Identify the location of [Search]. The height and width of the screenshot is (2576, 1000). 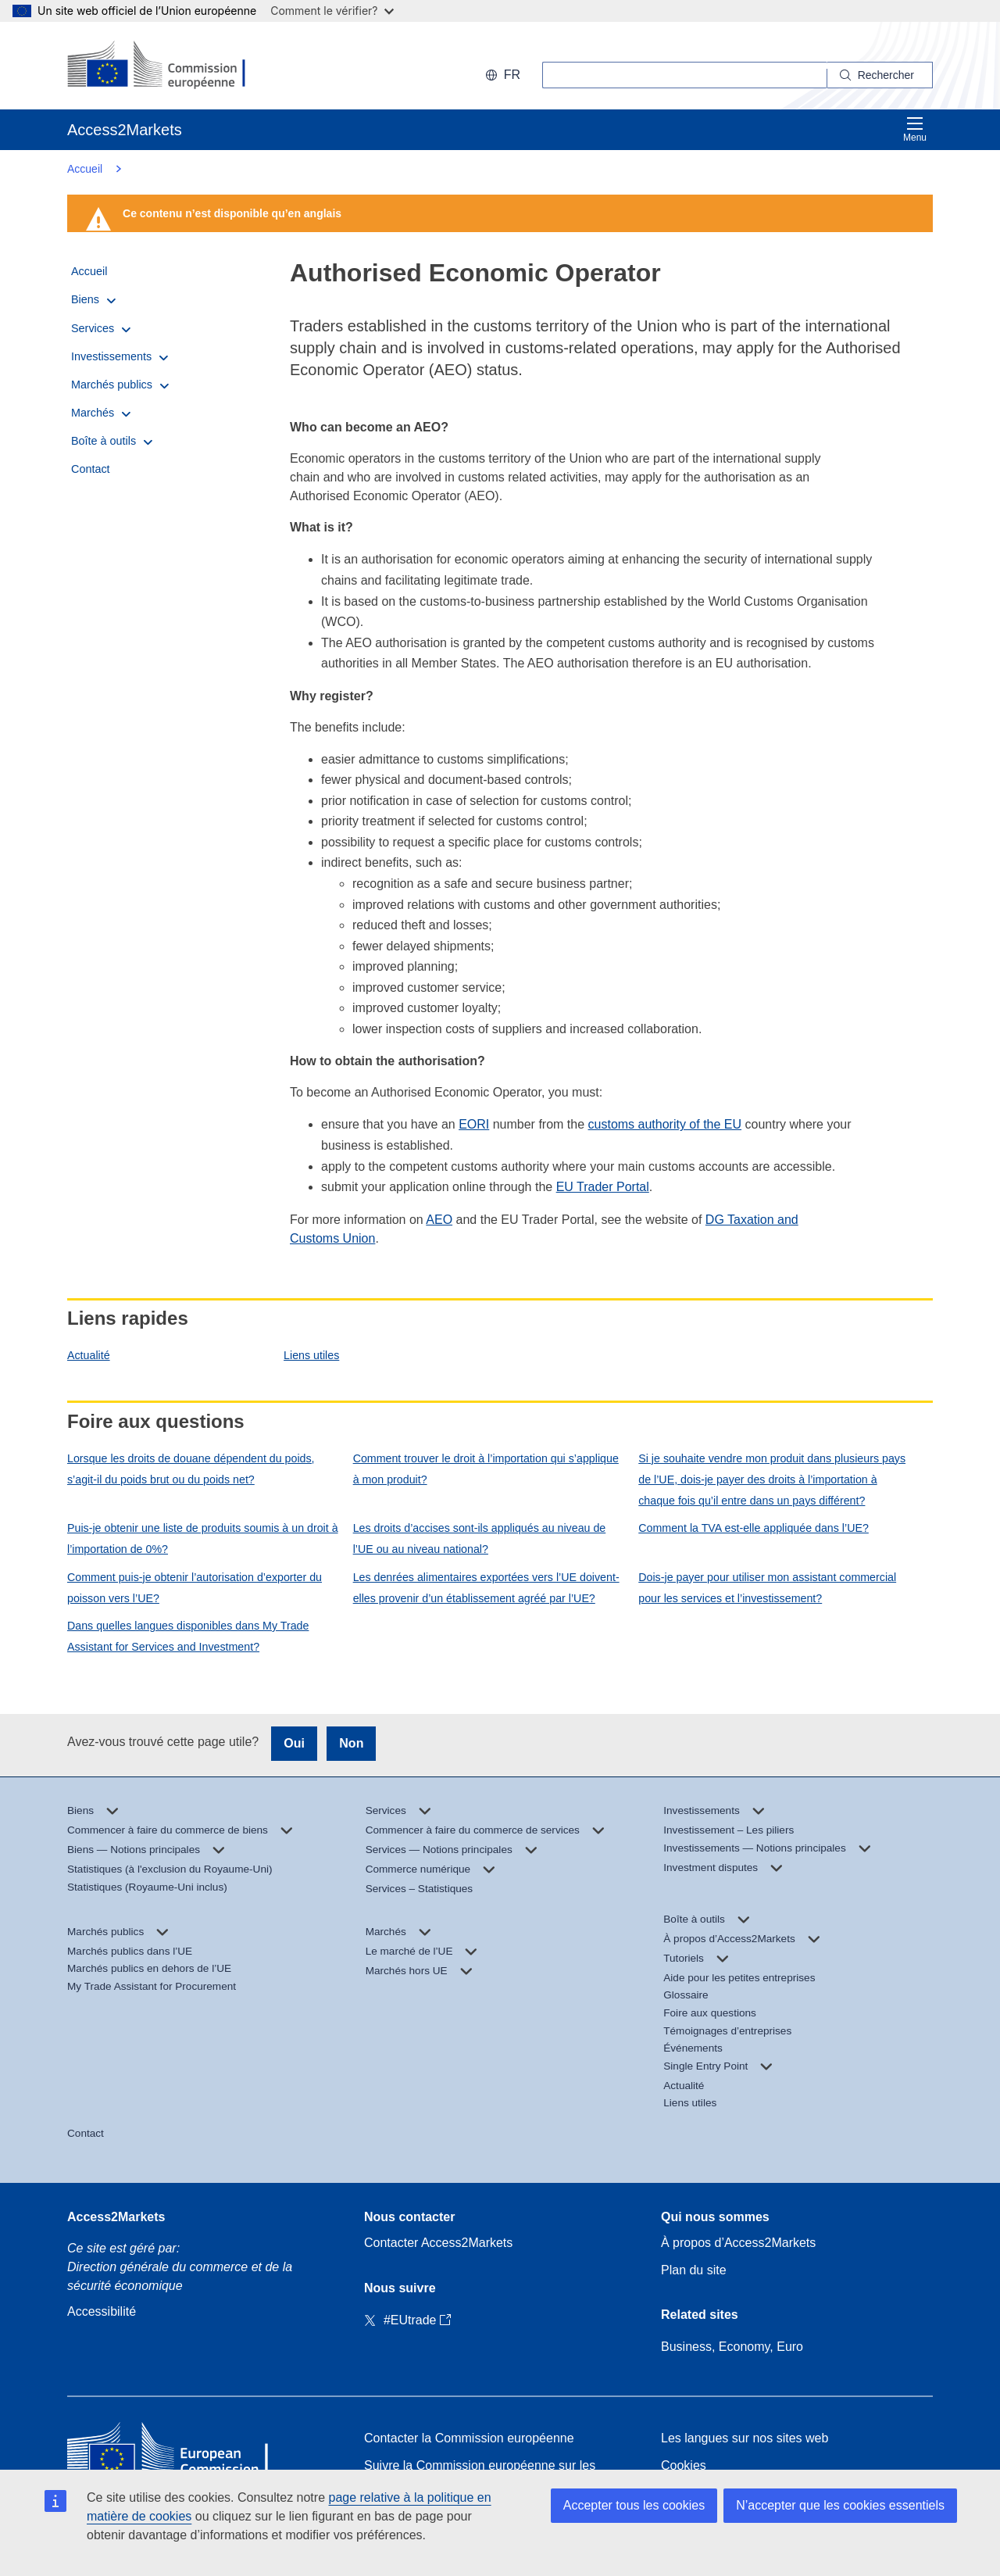
(880, 75).